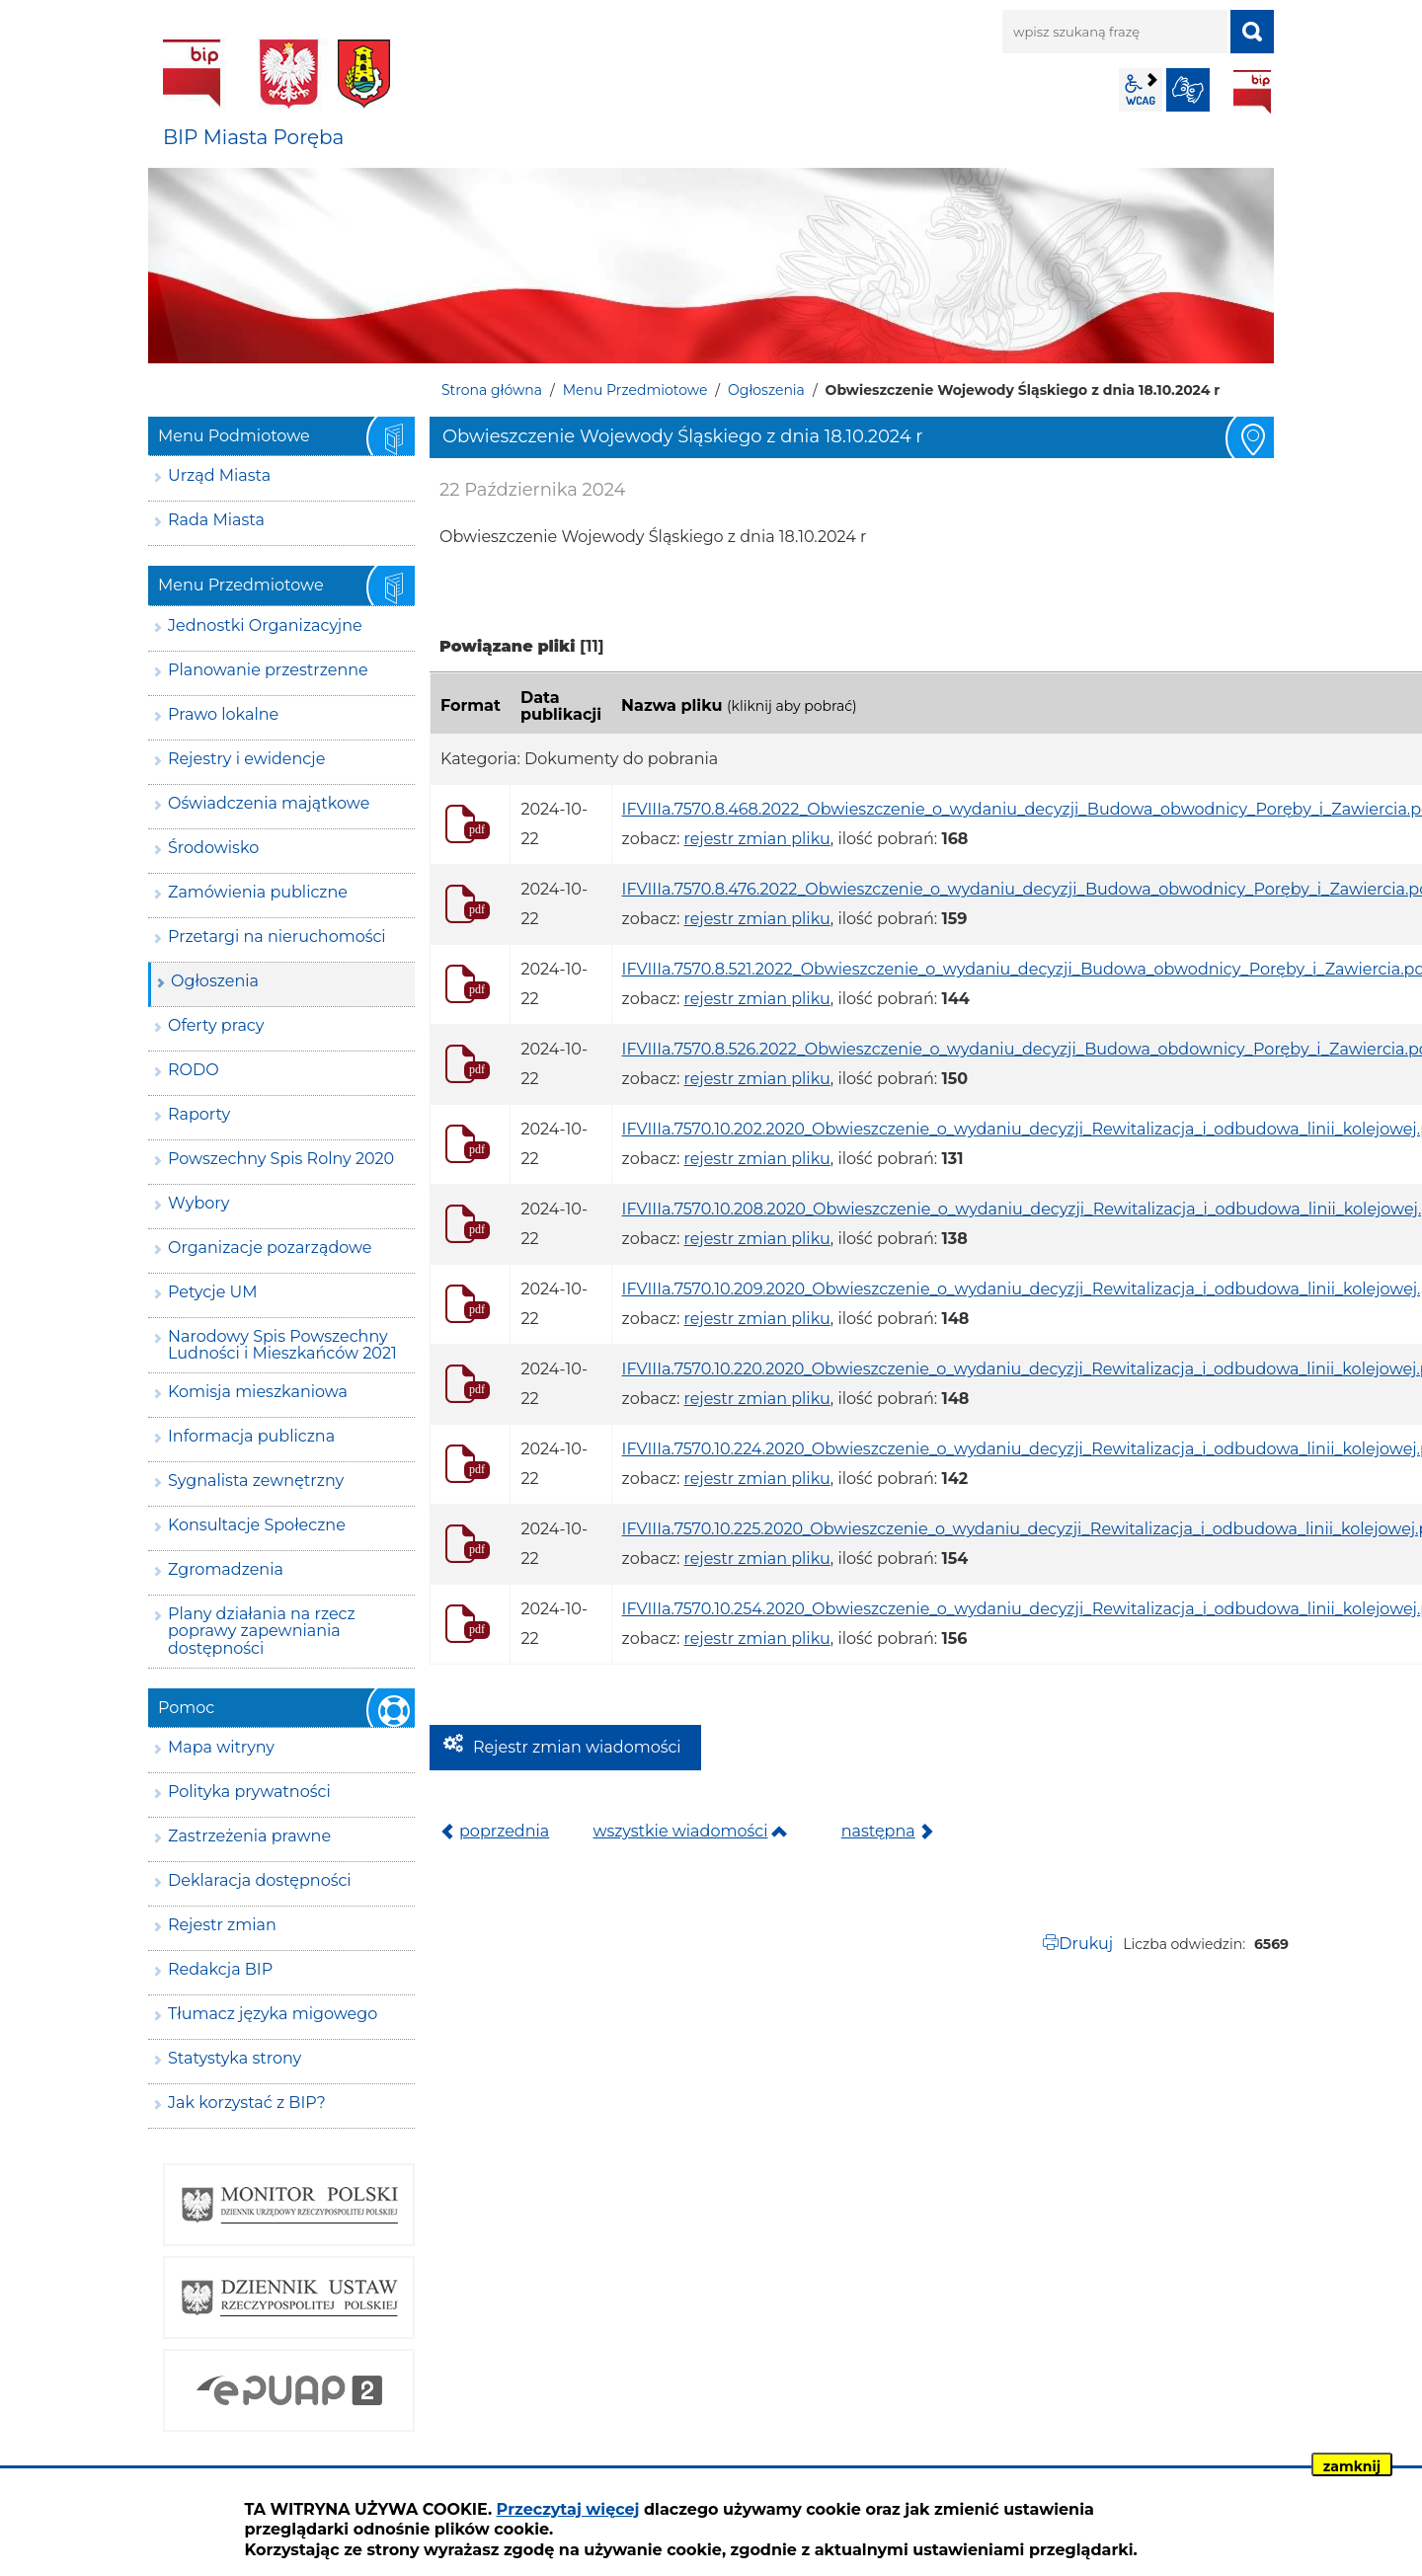  Describe the element at coordinates (213, 1292) in the screenshot. I see `Petycje UM` at that location.